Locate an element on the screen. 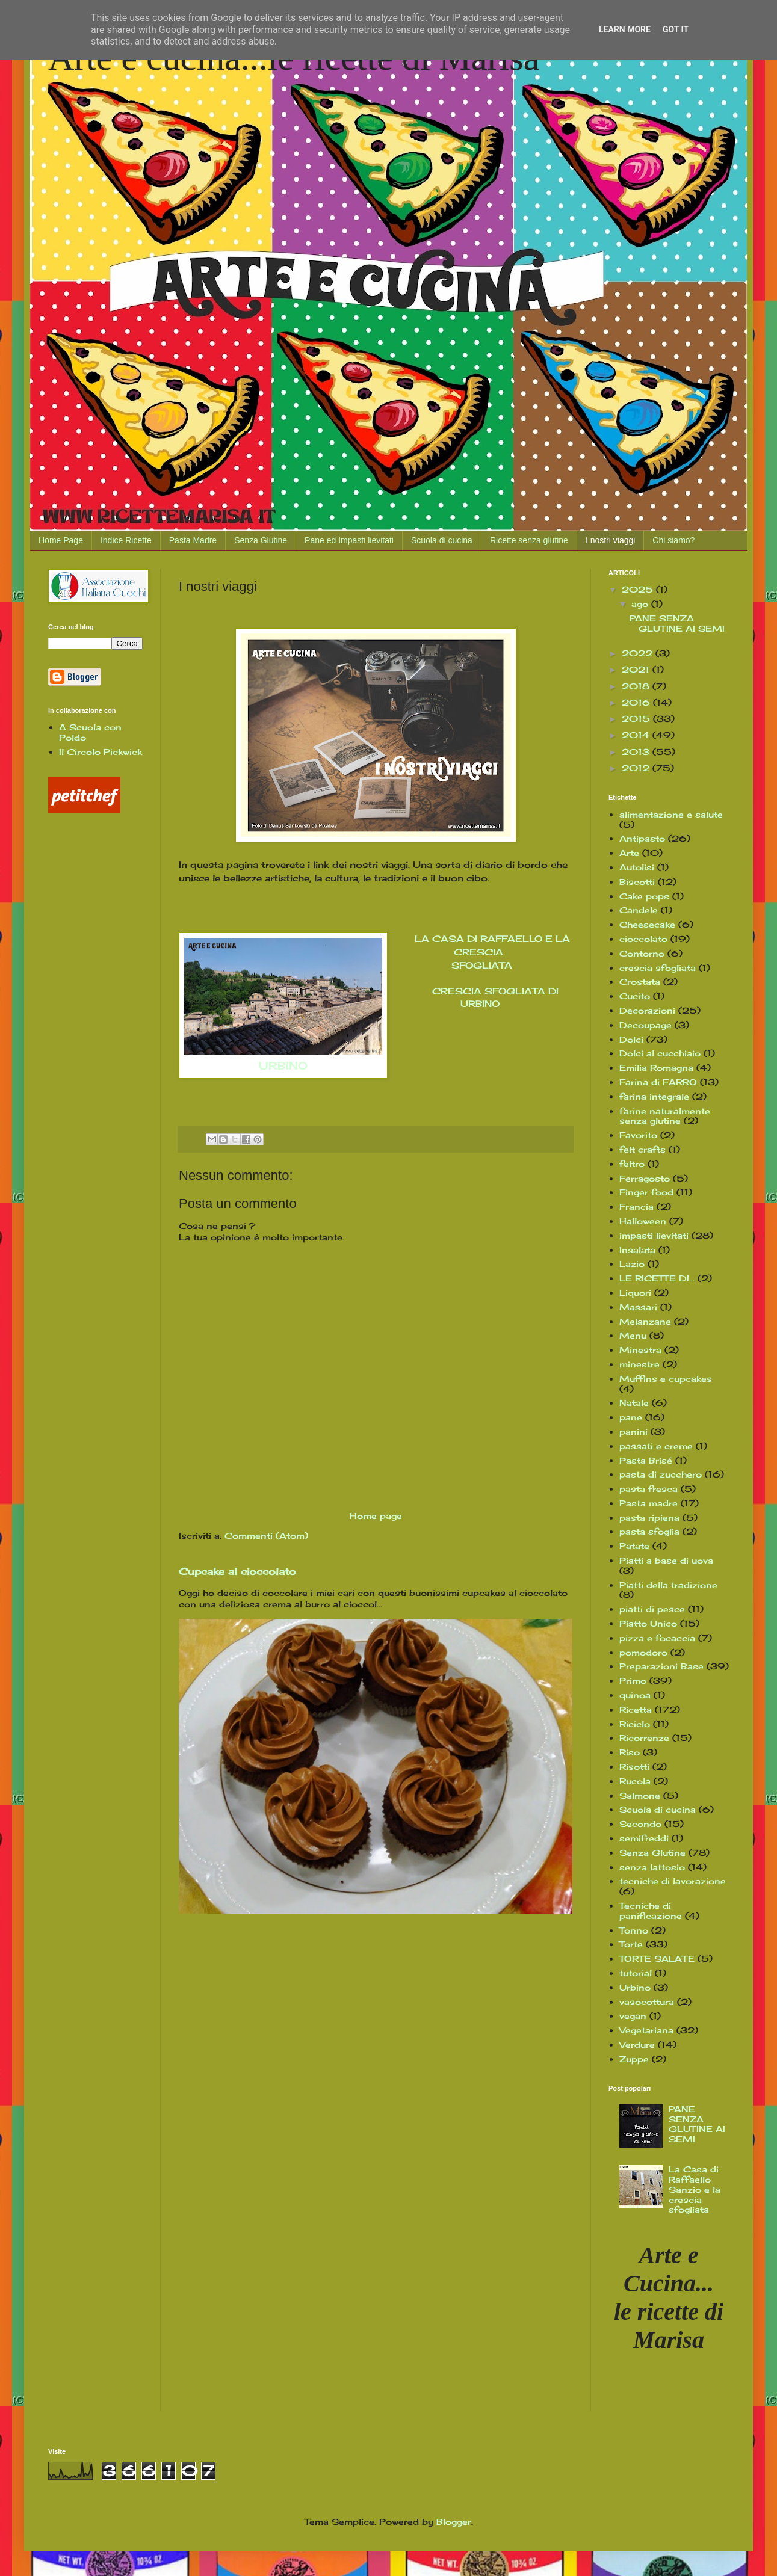  Salmone is located at coordinates (639, 1795).